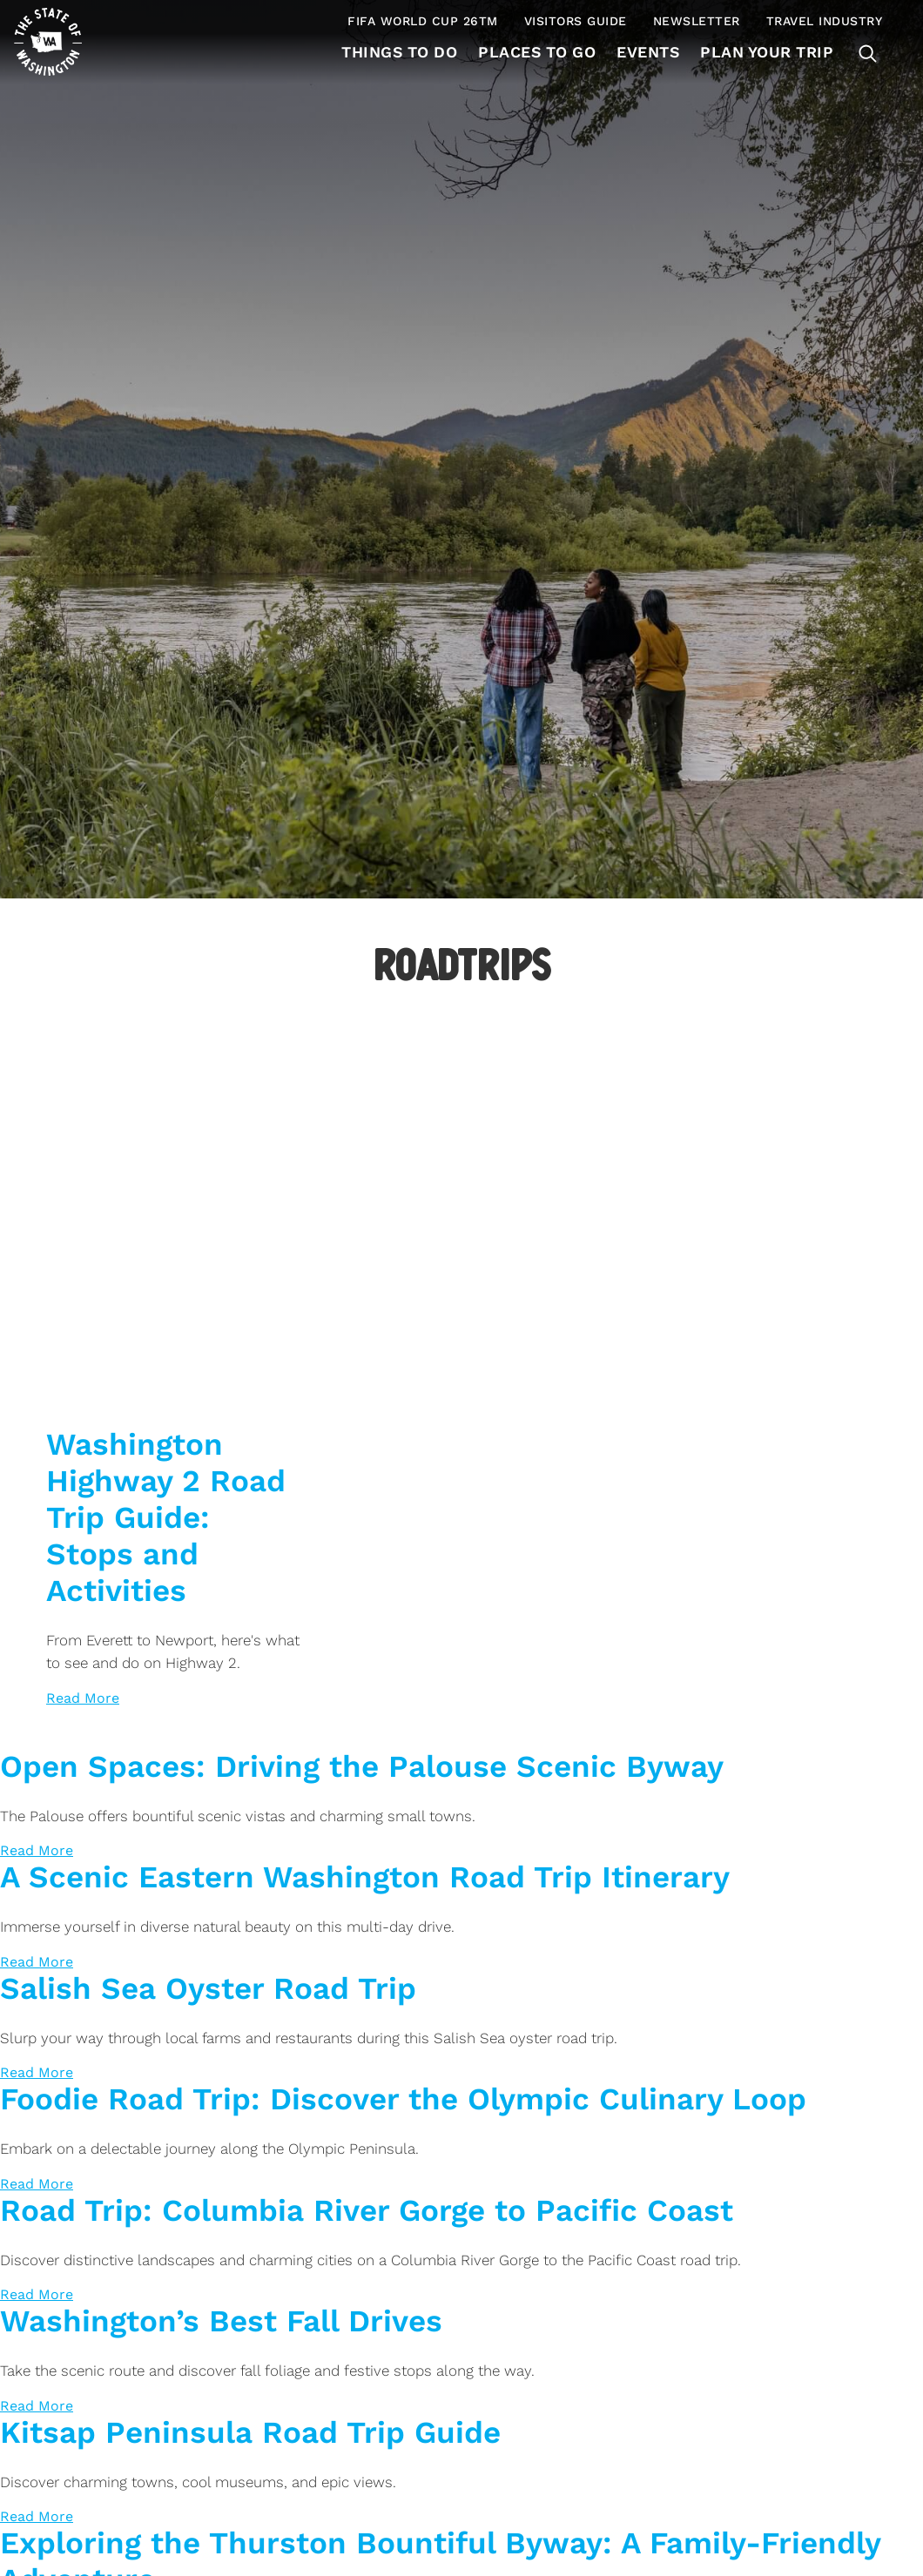  Describe the element at coordinates (36, 2516) in the screenshot. I see `[Read more about Kitsap Peninsula Road Trip Guide]` at that location.